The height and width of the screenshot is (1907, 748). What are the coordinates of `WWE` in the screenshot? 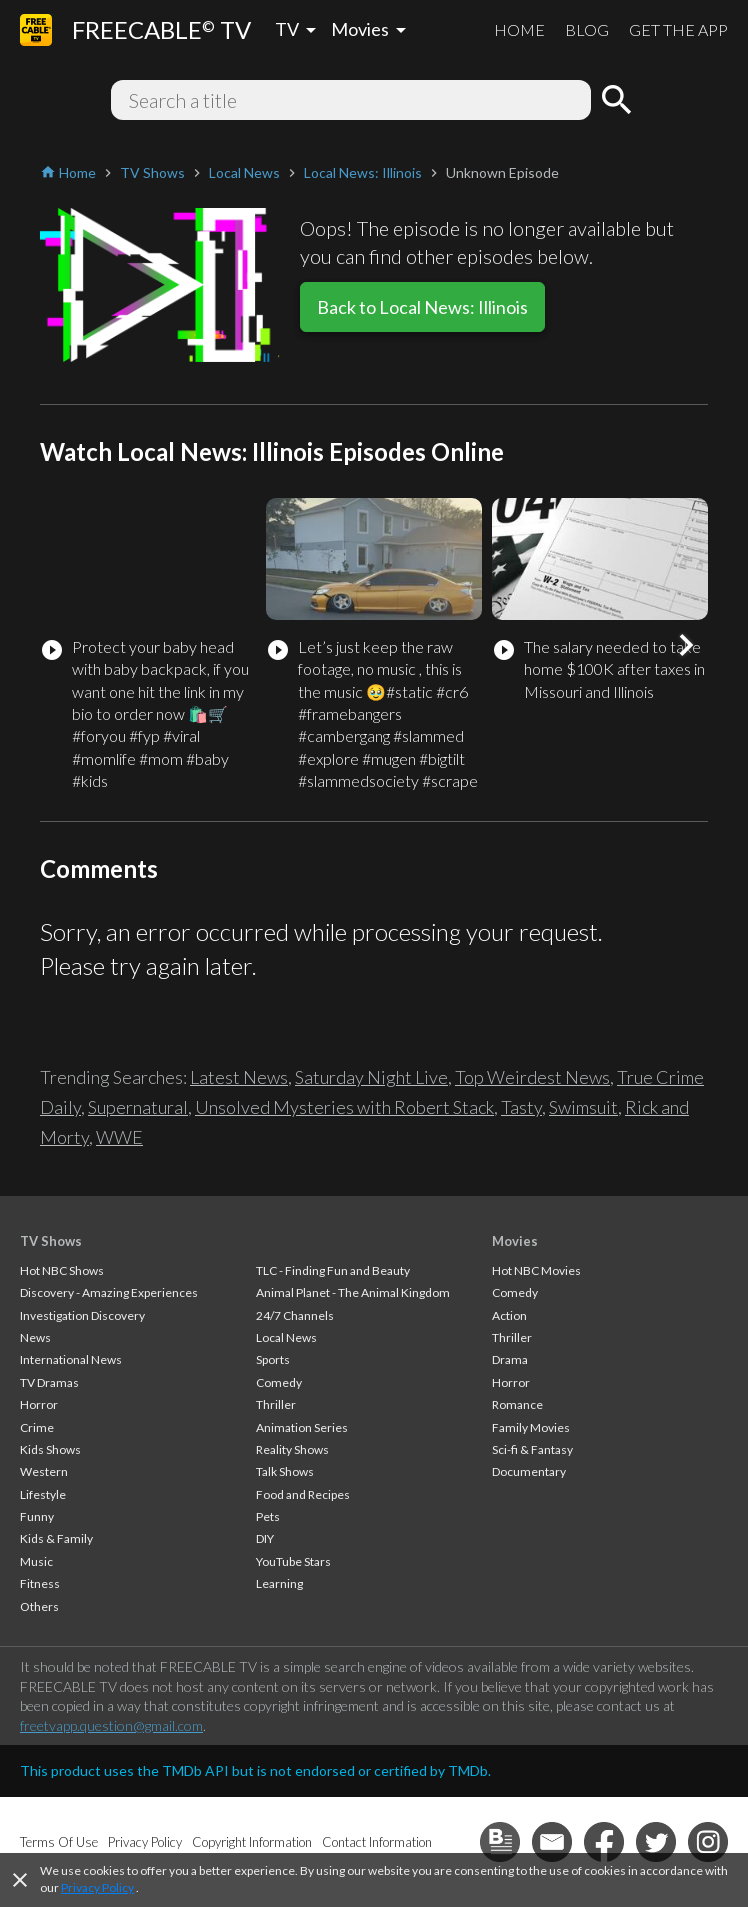 It's located at (119, 1137).